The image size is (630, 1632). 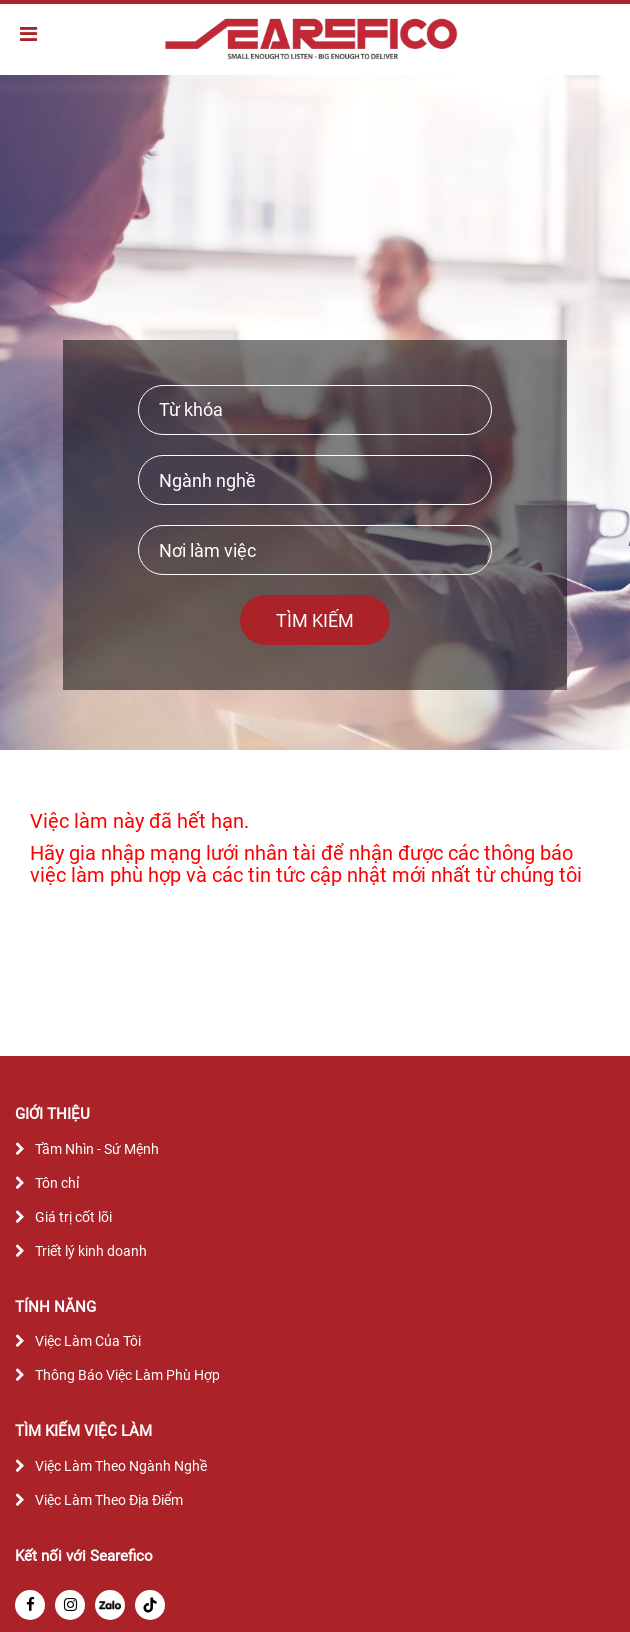 I want to click on Việc Làm Của Tôi, so click(x=88, y=1341).